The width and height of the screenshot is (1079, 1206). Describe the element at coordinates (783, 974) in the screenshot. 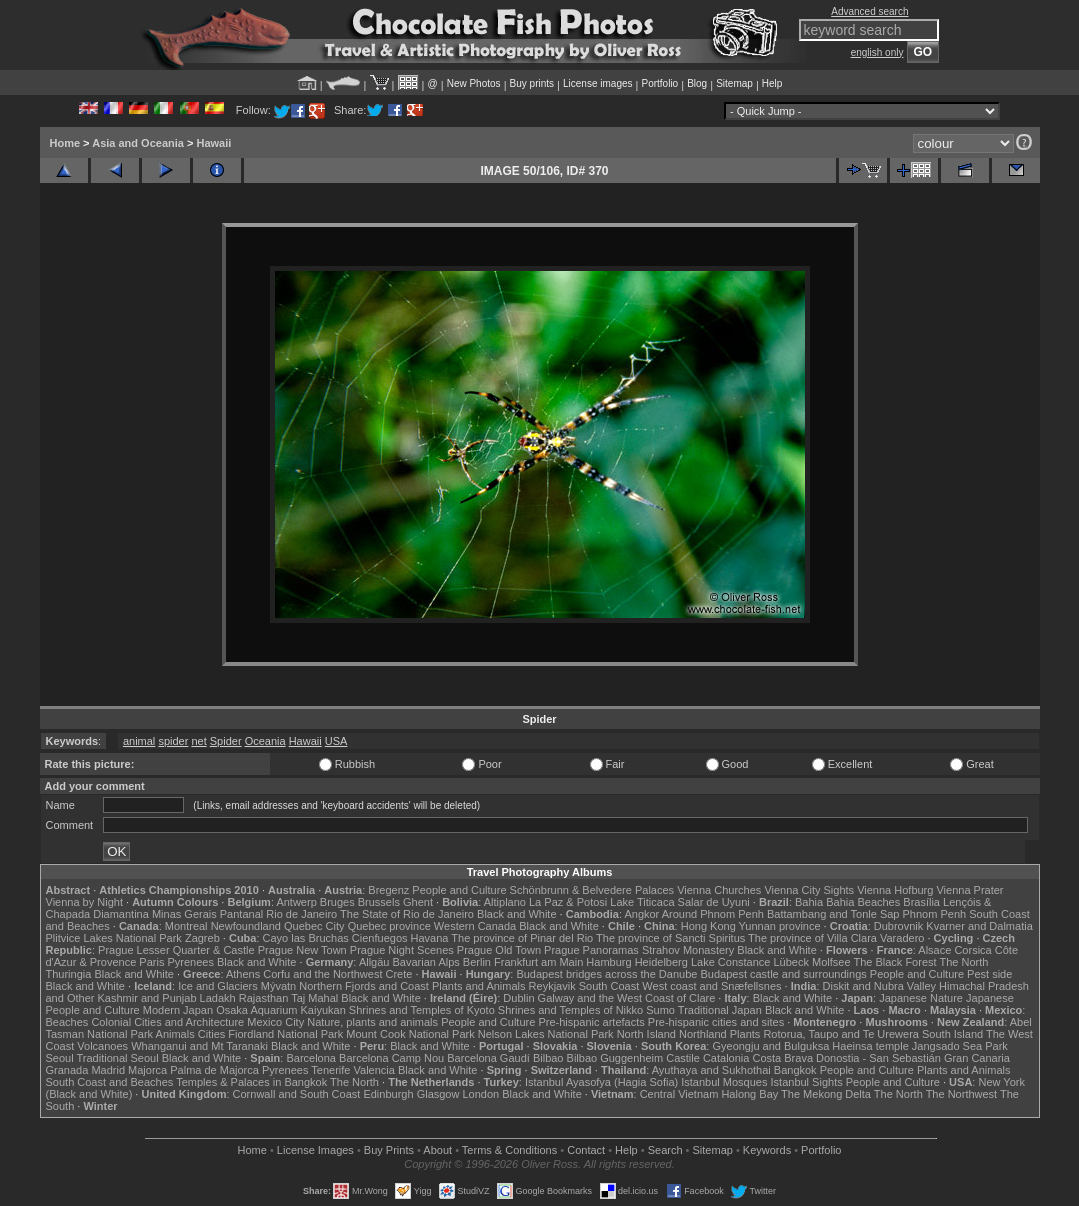

I see `Budapest castle and surroundings` at that location.